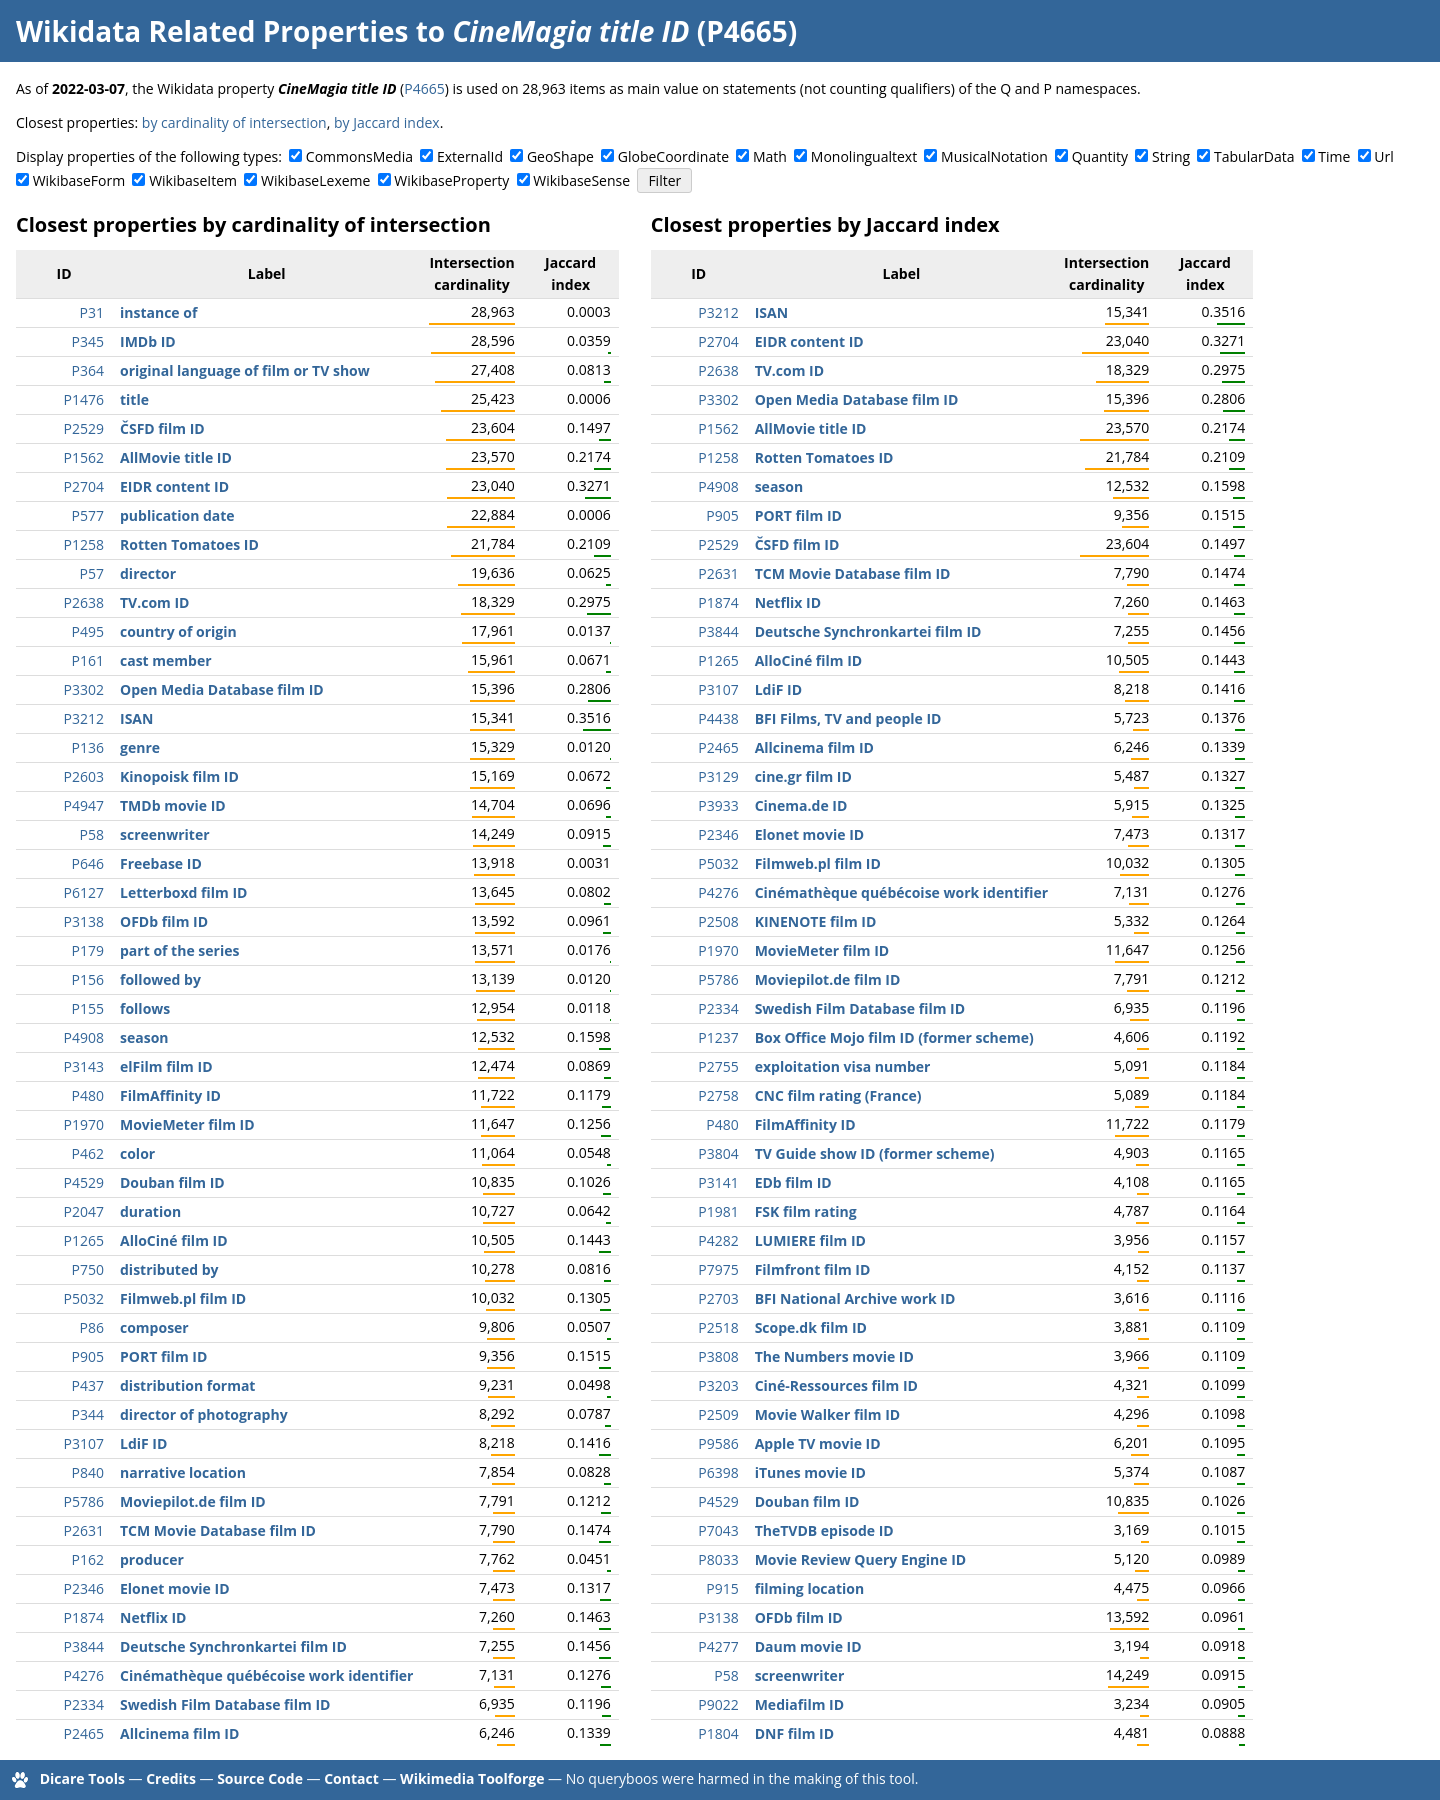 The height and width of the screenshot is (1800, 1440). I want to click on TheTVDB episode ID, so click(824, 1530).